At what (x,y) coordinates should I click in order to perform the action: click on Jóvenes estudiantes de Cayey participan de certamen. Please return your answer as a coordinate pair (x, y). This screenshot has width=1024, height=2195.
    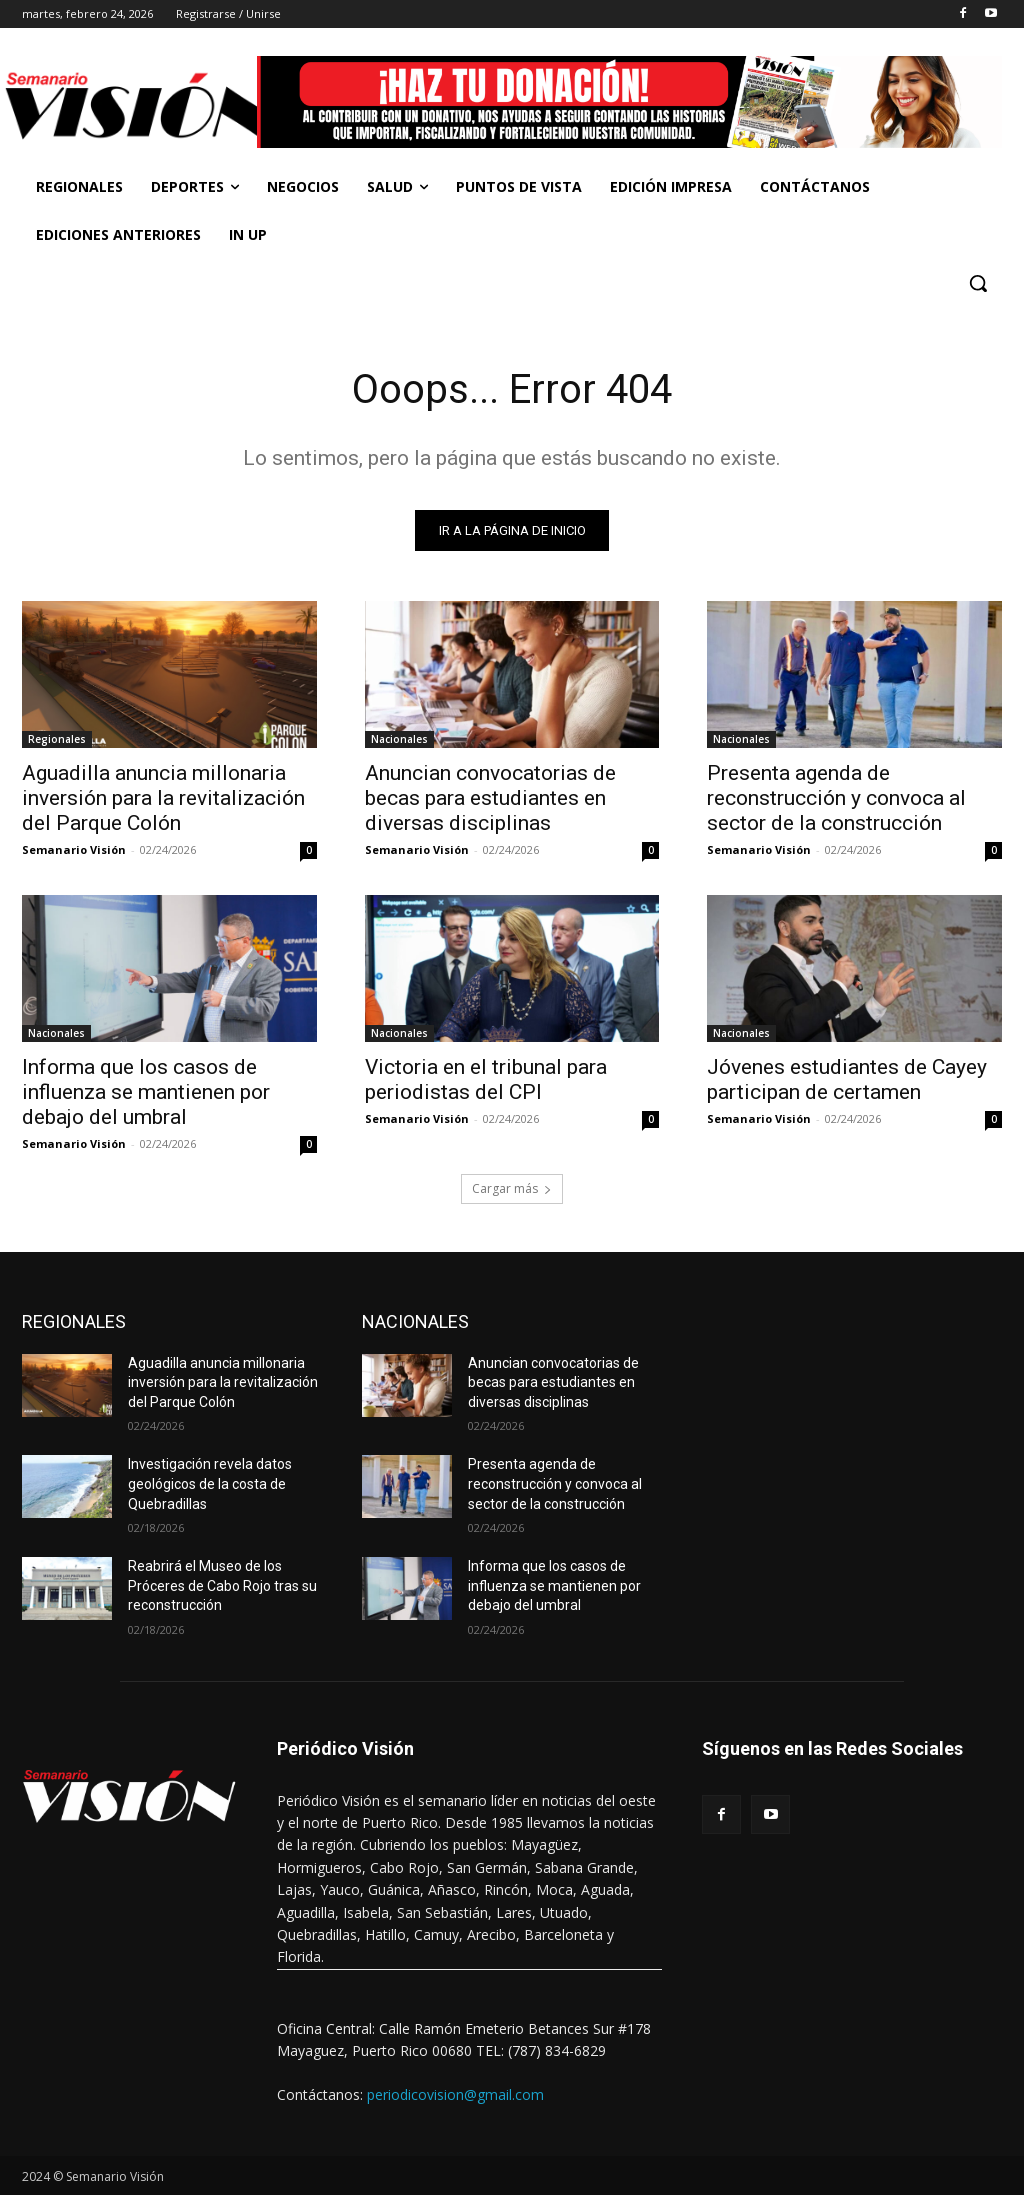
    Looking at the image, I should click on (847, 1080).